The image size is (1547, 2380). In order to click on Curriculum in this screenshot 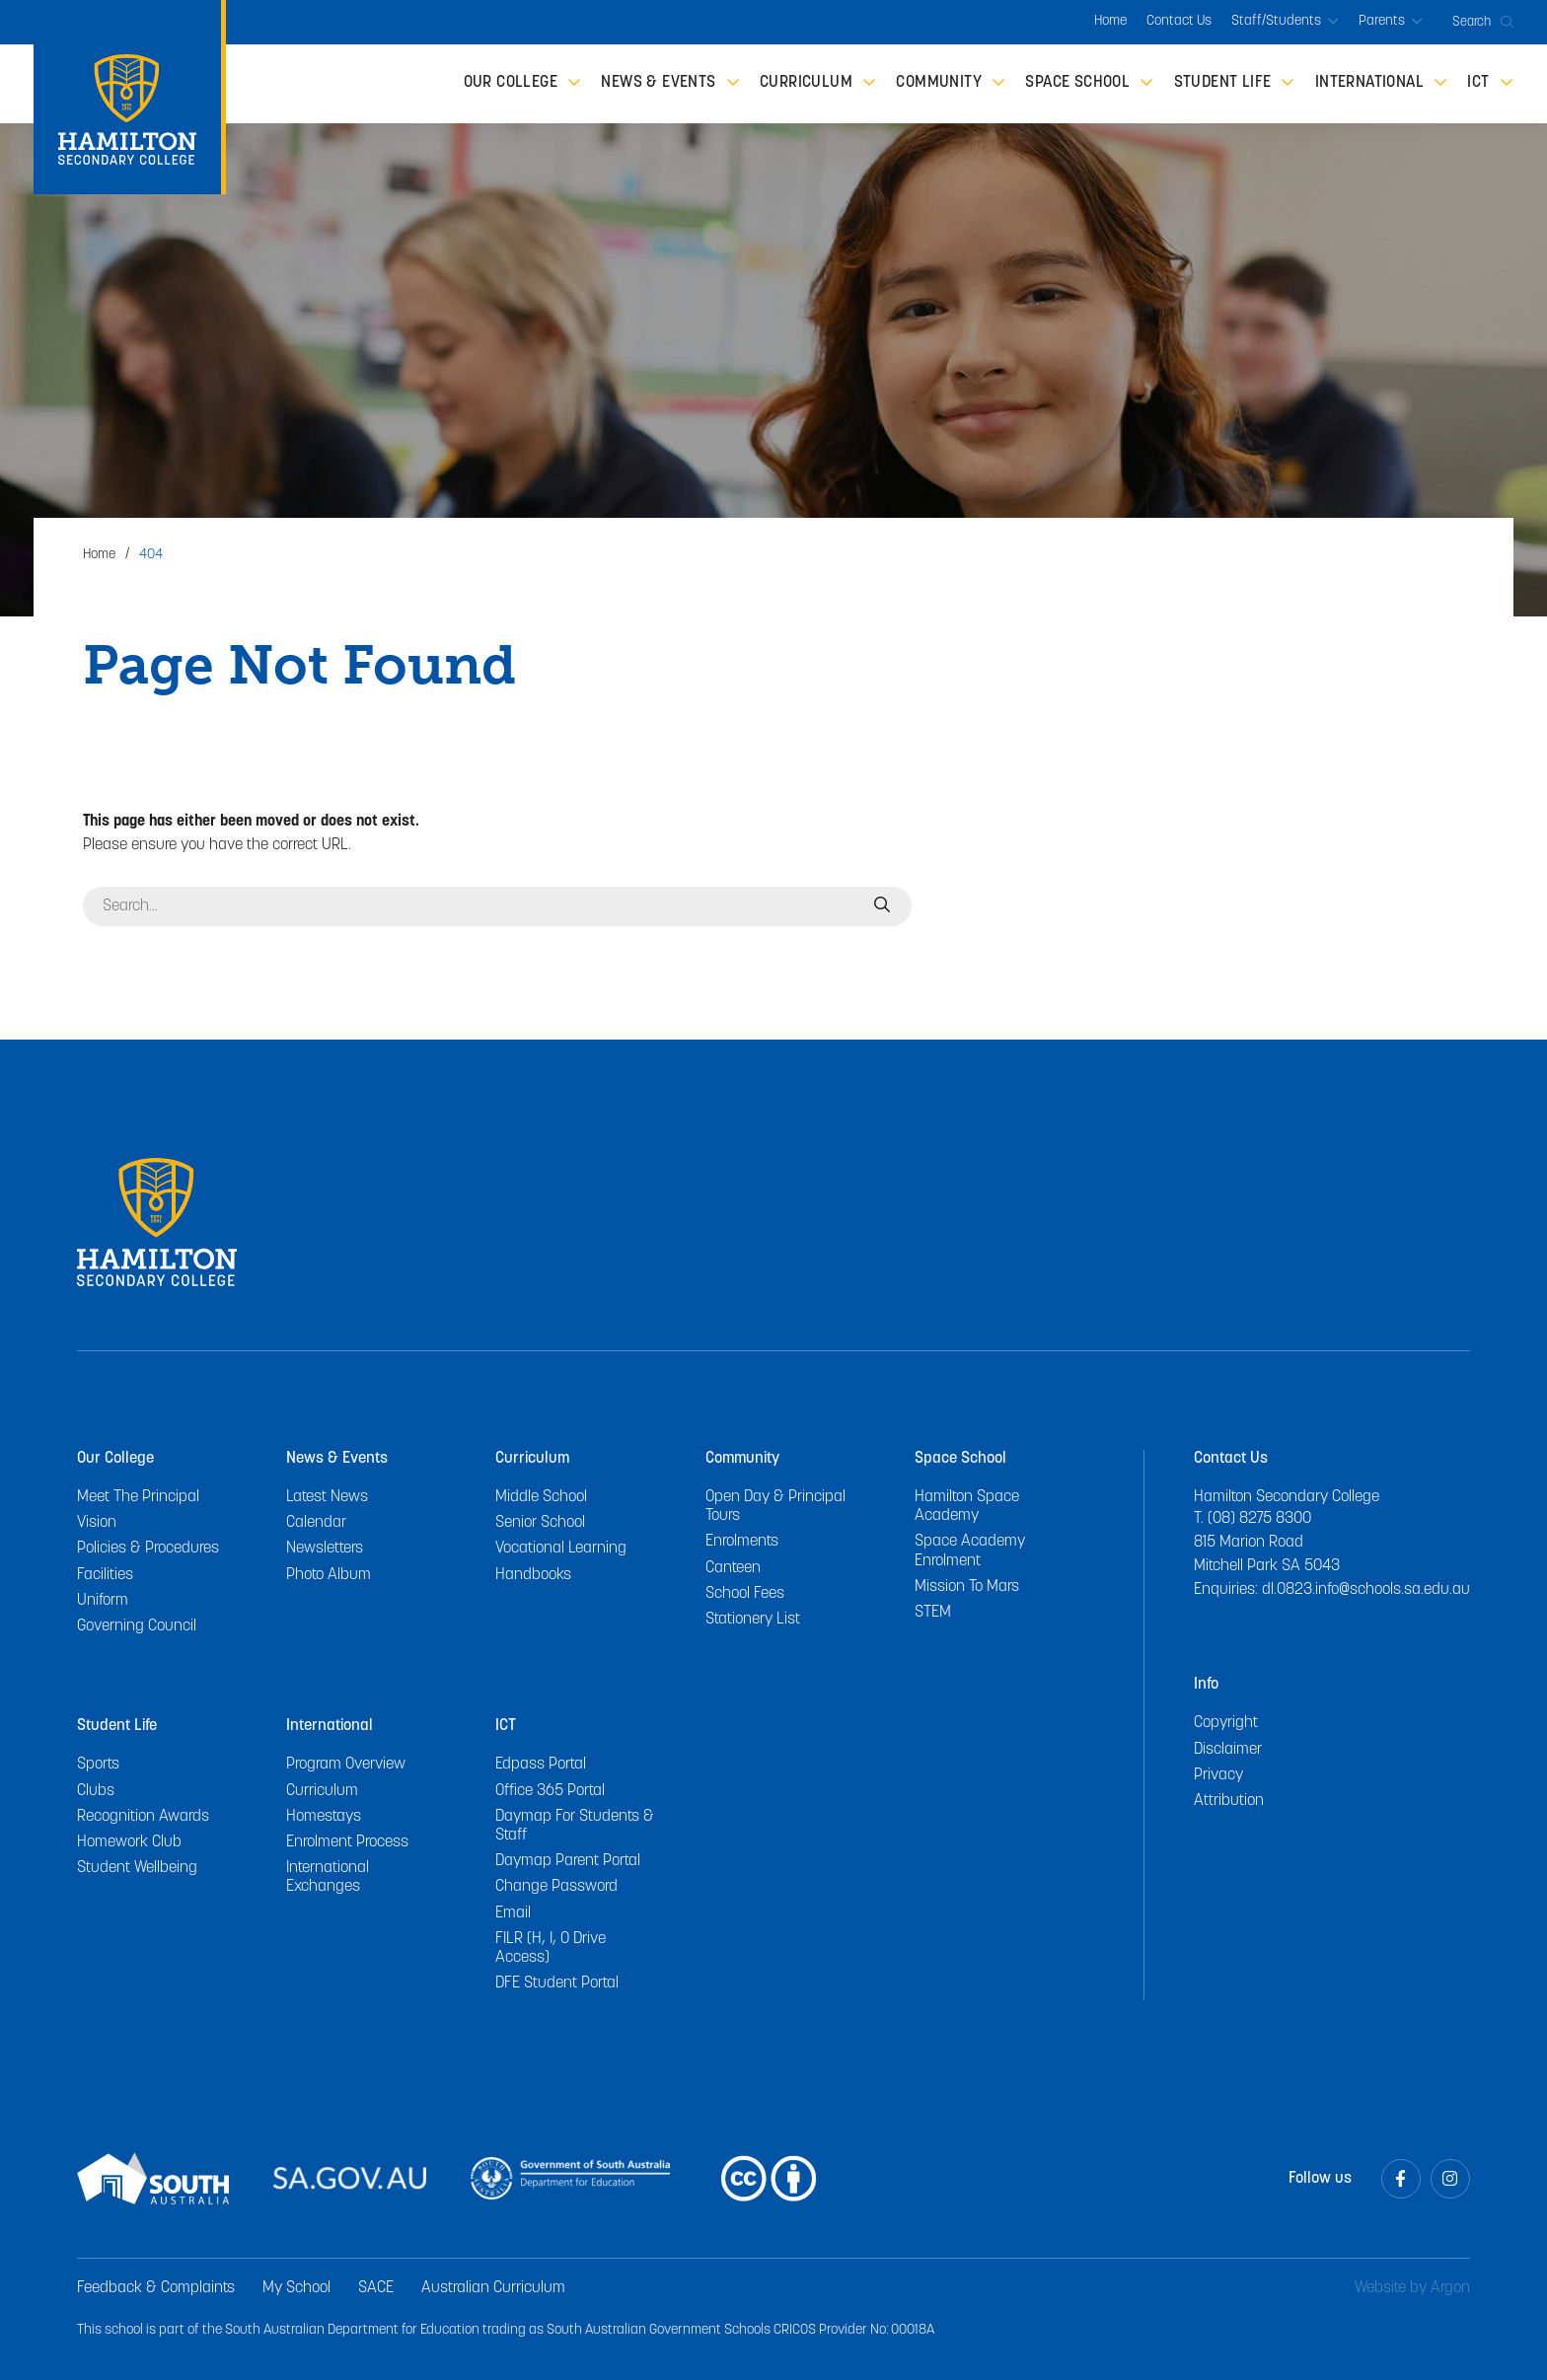, I will do `click(532, 1459)`.